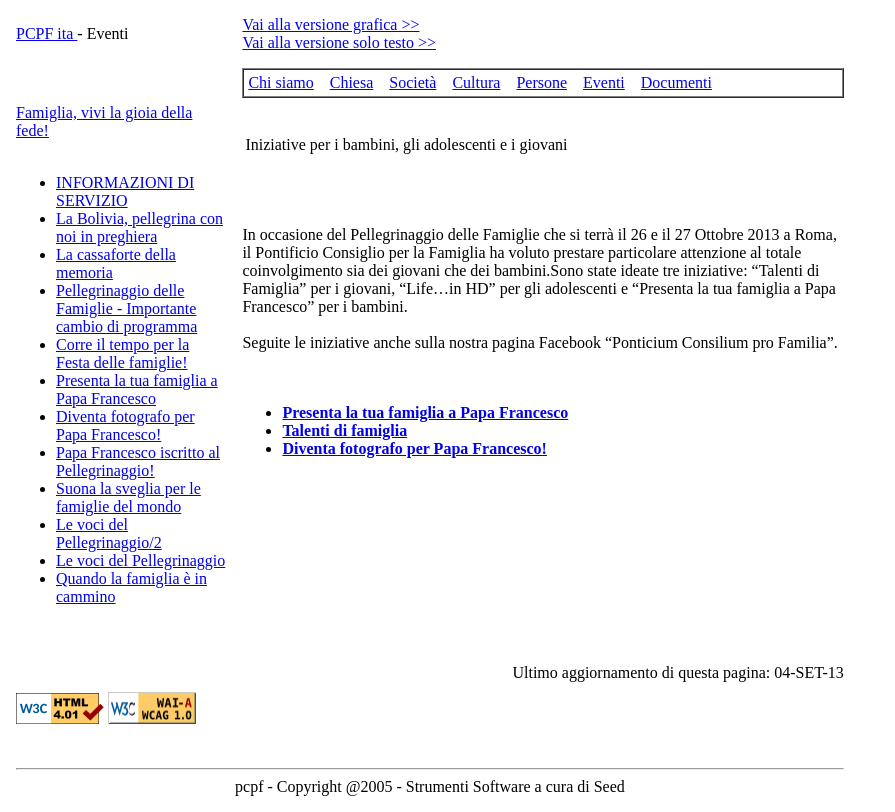 Image resolution: width=895 pixels, height=812 pixels. Describe the element at coordinates (140, 560) in the screenshot. I see `Le voci del Pellegrinaggio` at that location.